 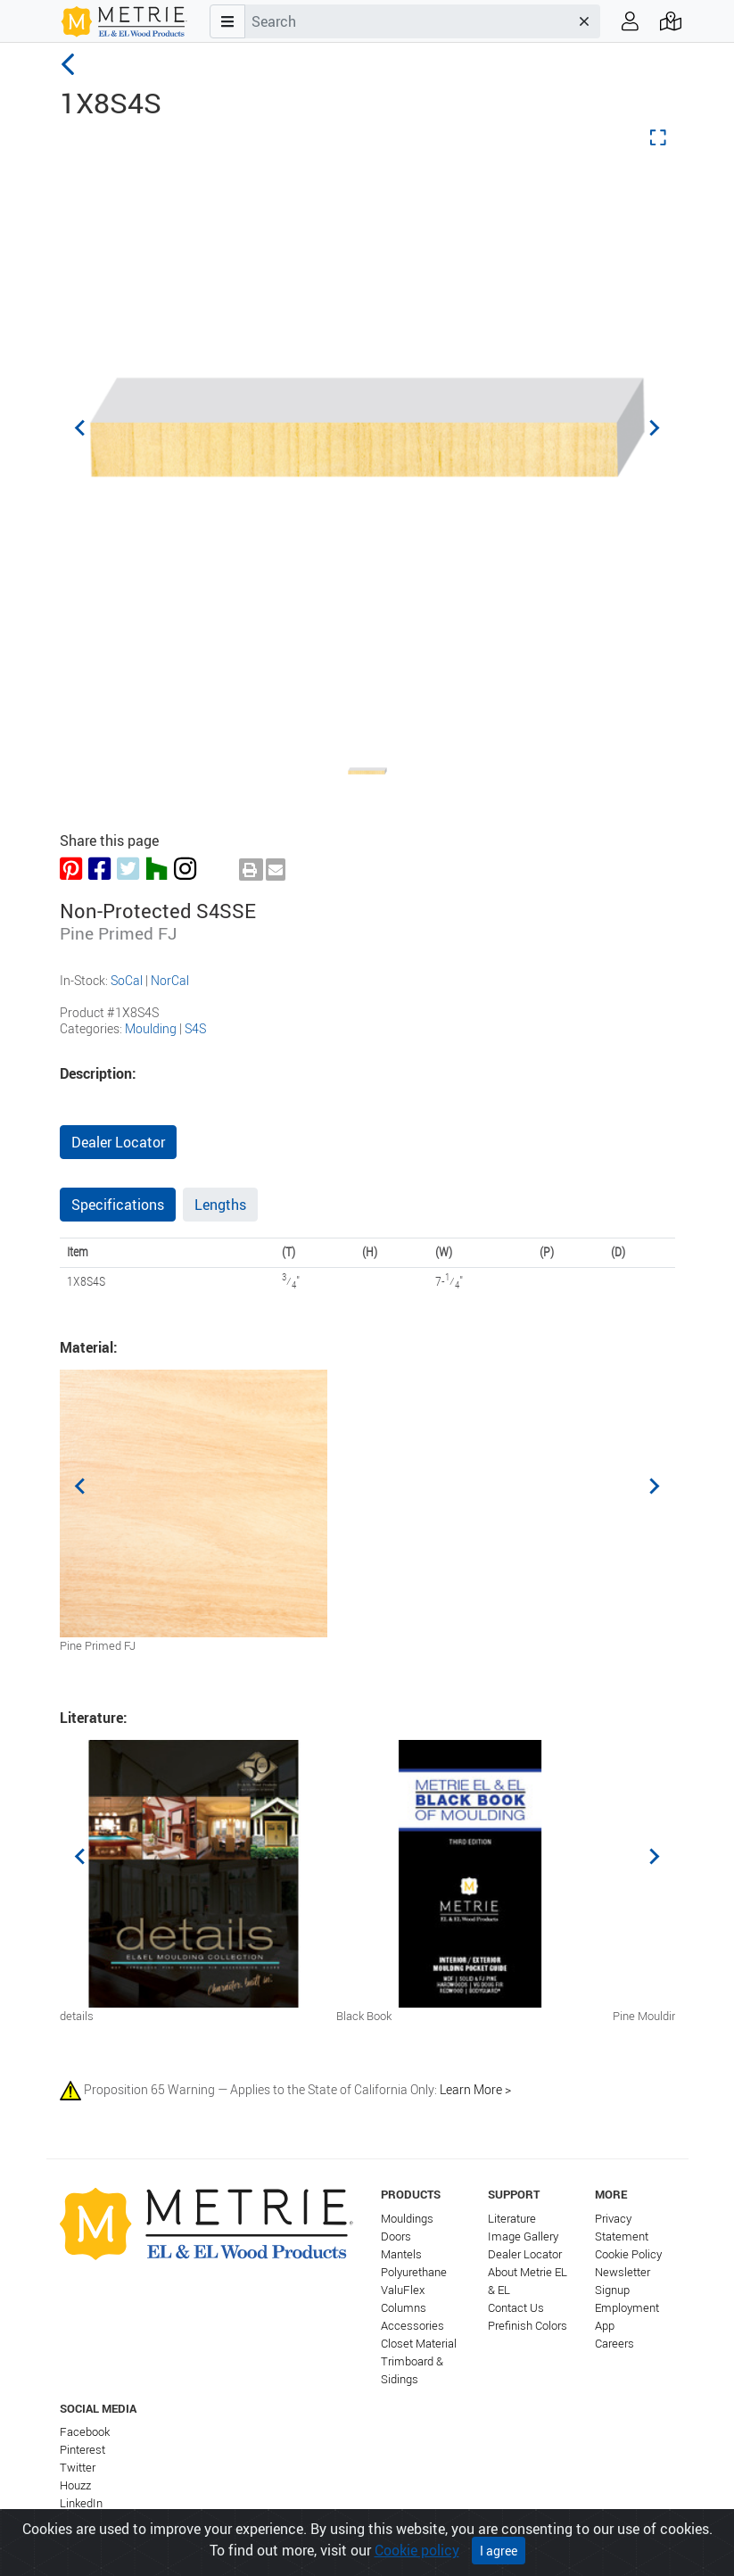 What do you see at coordinates (614, 2343) in the screenshot?
I see `Careers` at bounding box center [614, 2343].